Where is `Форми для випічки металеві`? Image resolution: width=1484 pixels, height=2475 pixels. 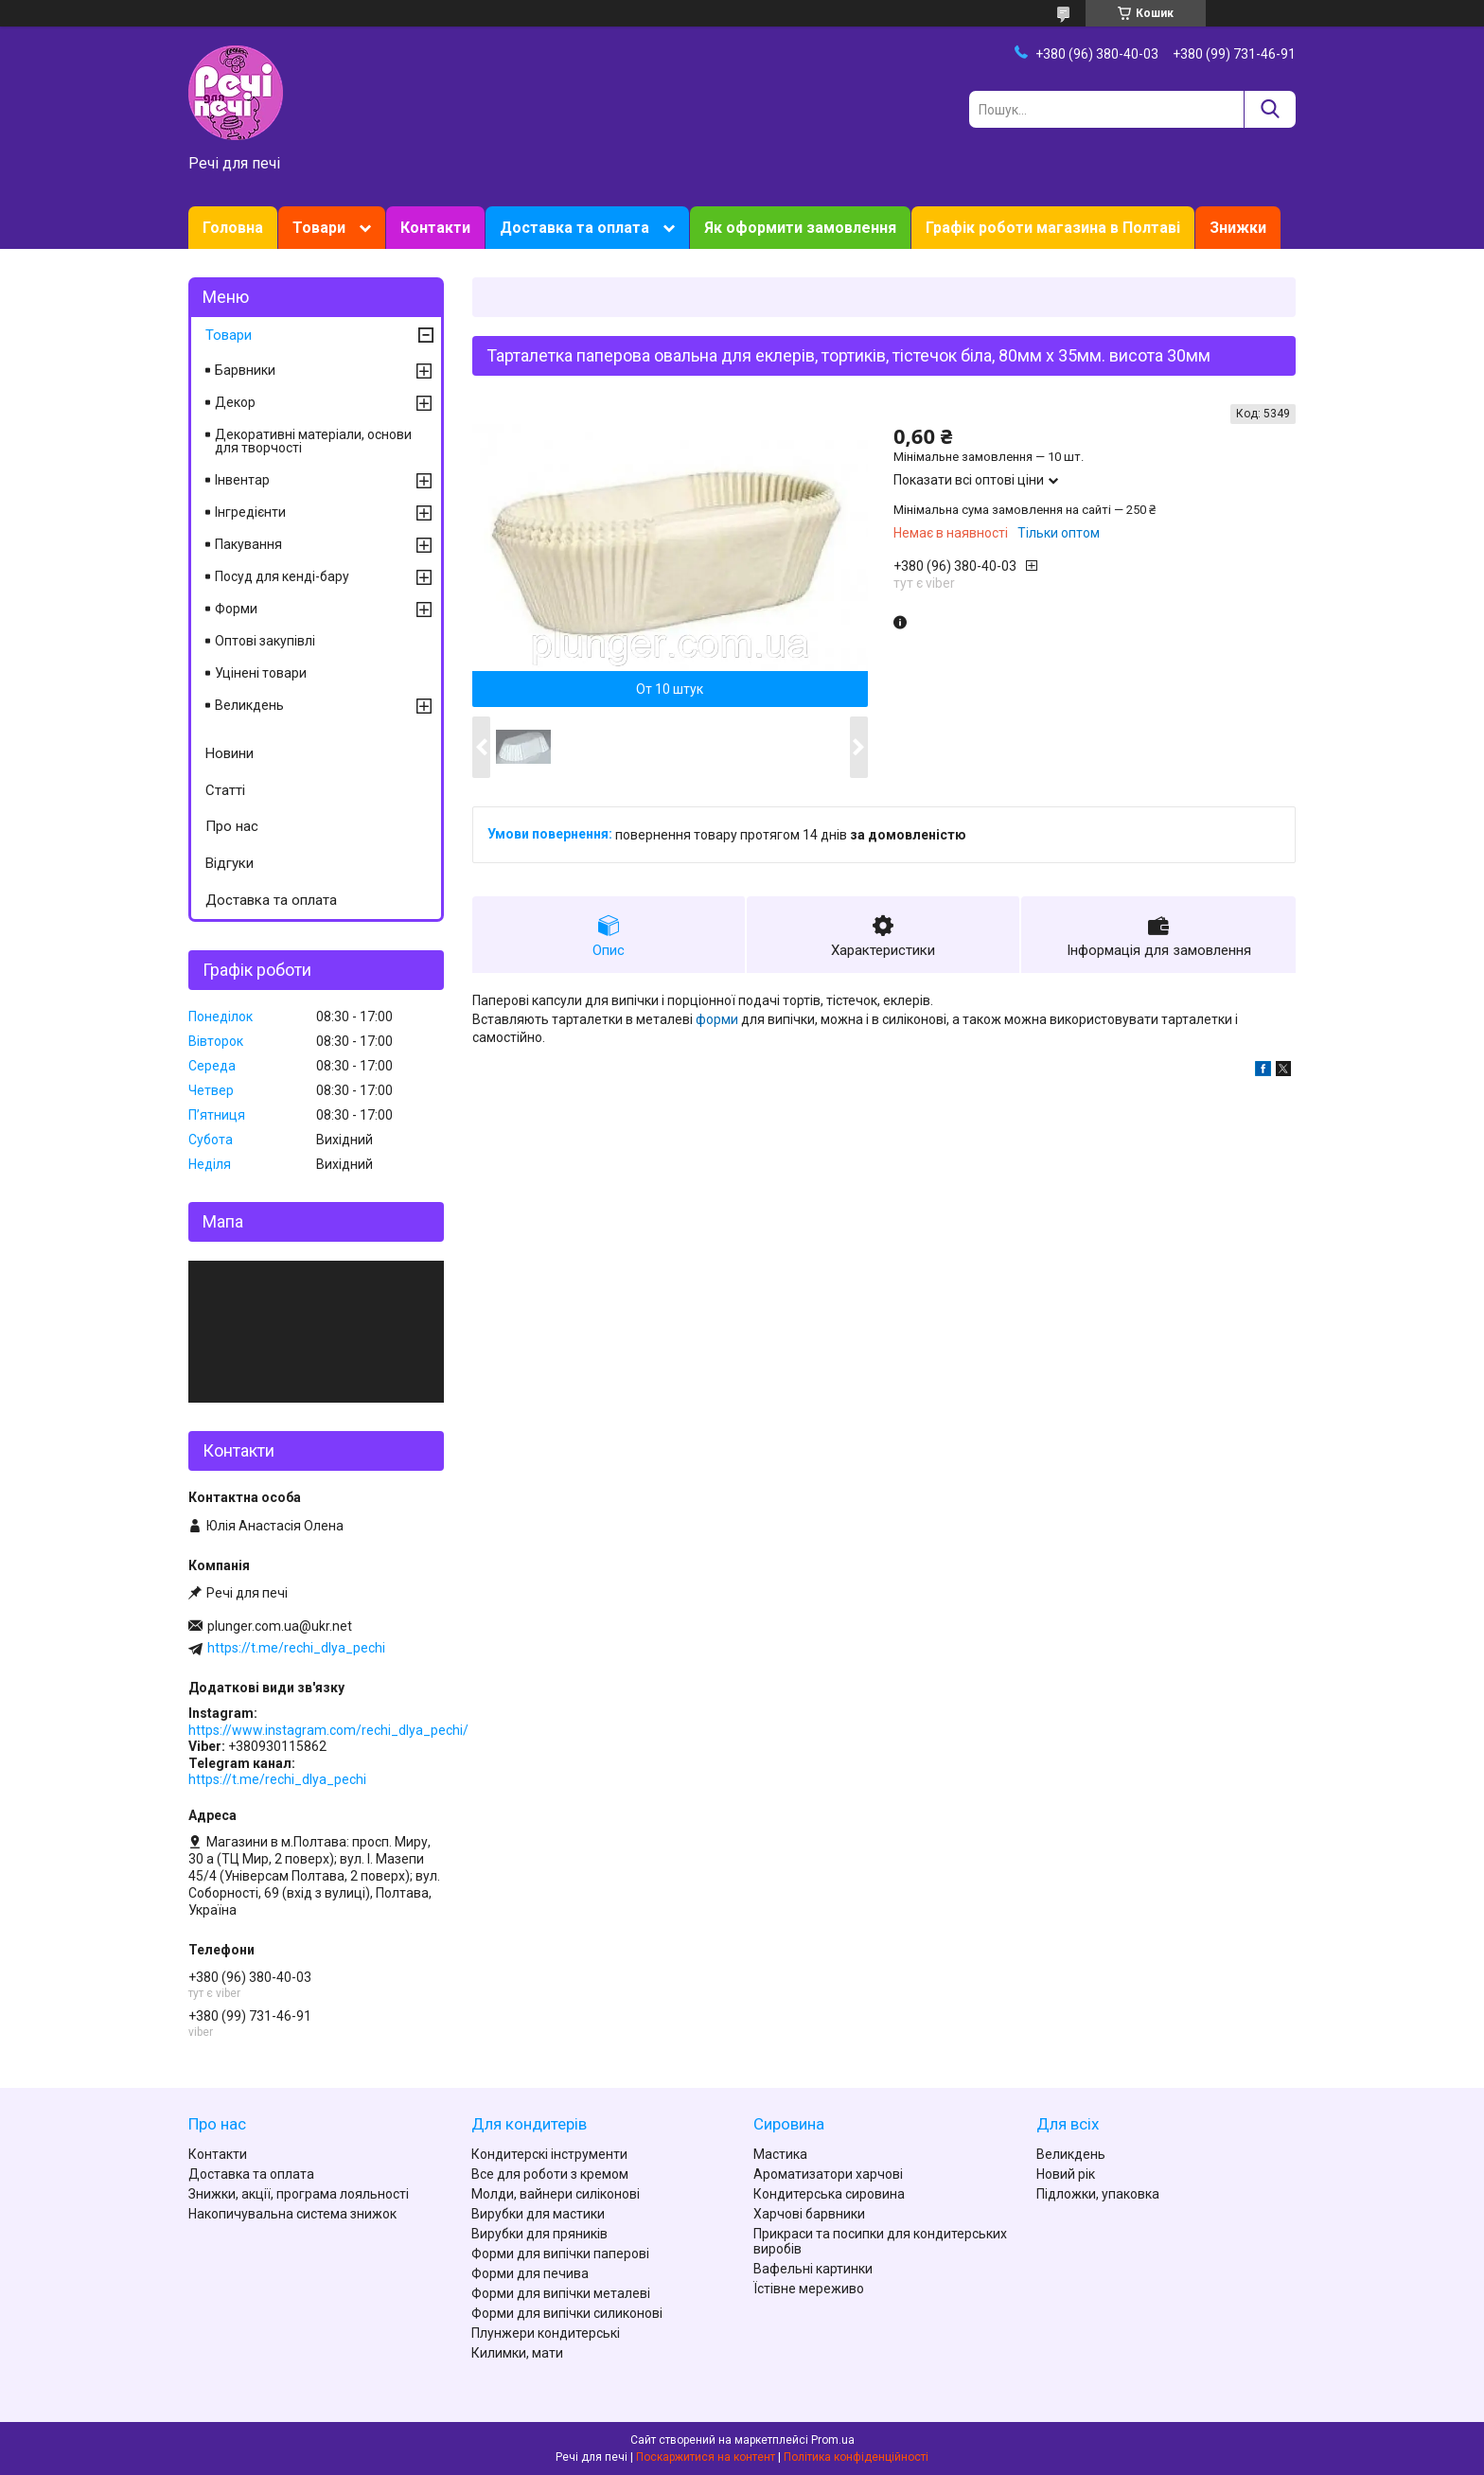
Форми для випічки металеві is located at coordinates (560, 2293).